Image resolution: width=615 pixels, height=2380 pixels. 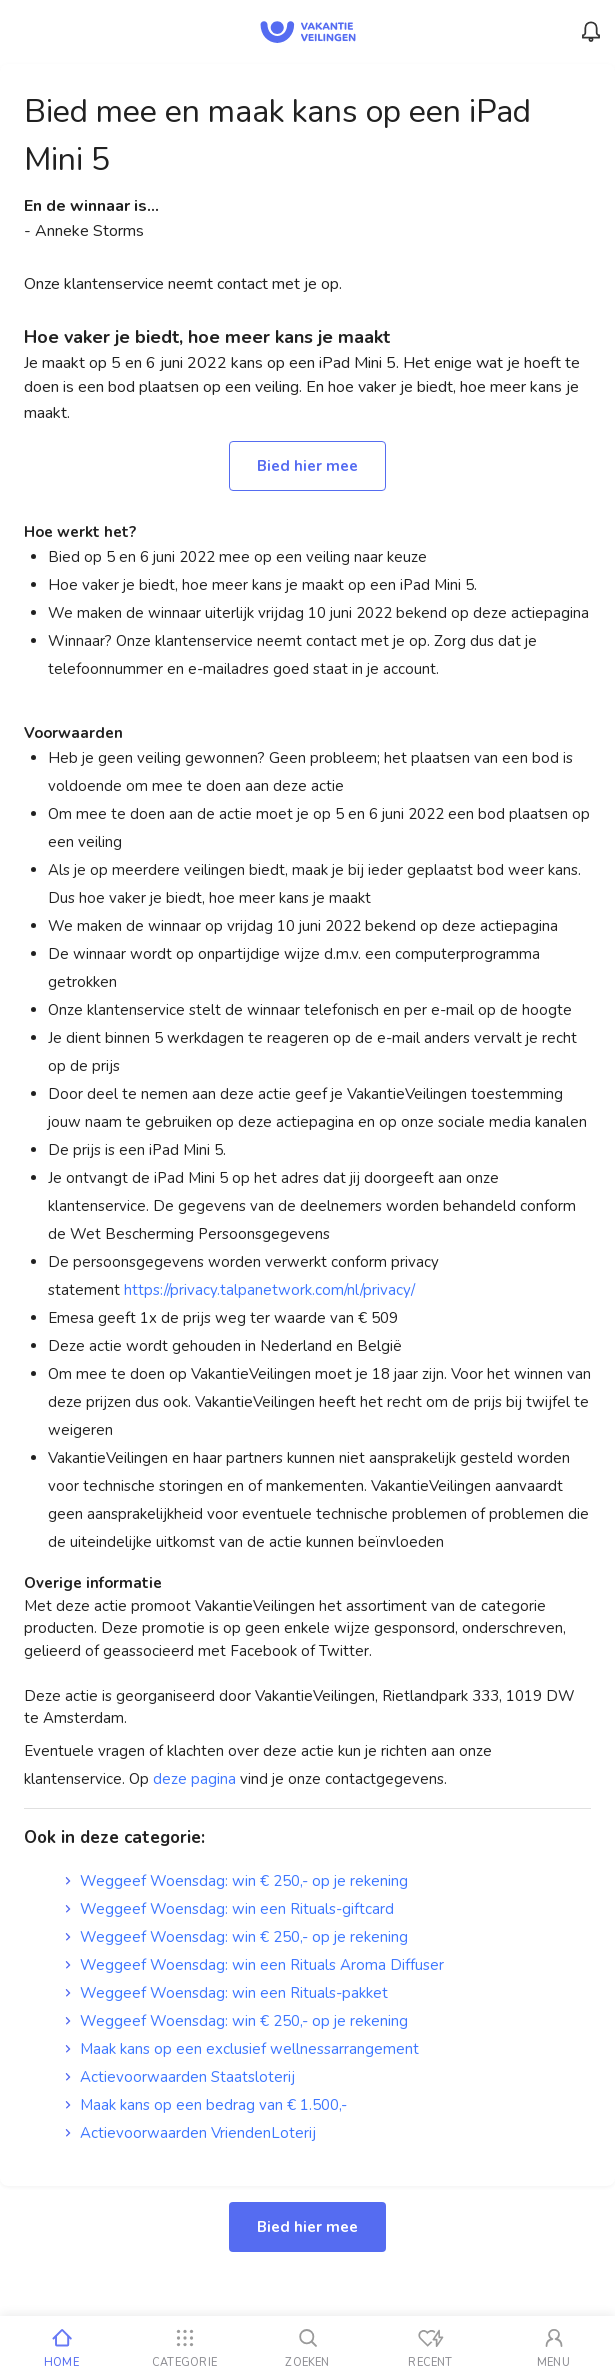 I want to click on deze pagina, so click(x=194, y=1779).